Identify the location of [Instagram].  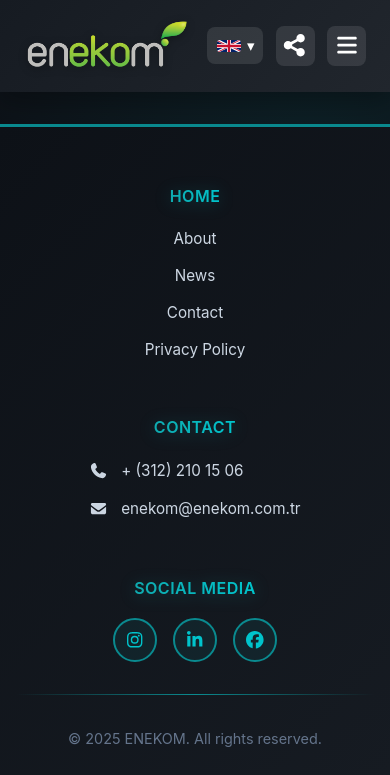
(135, 640).